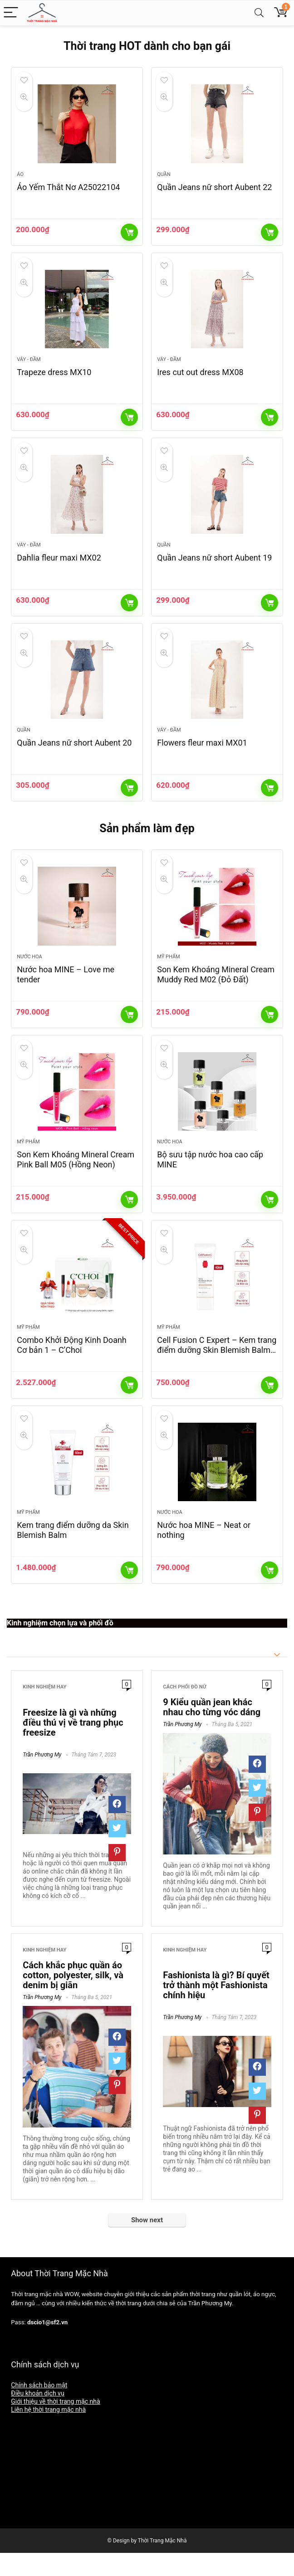  I want to click on Flowers fleur maxi MX01, so click(202, 754).